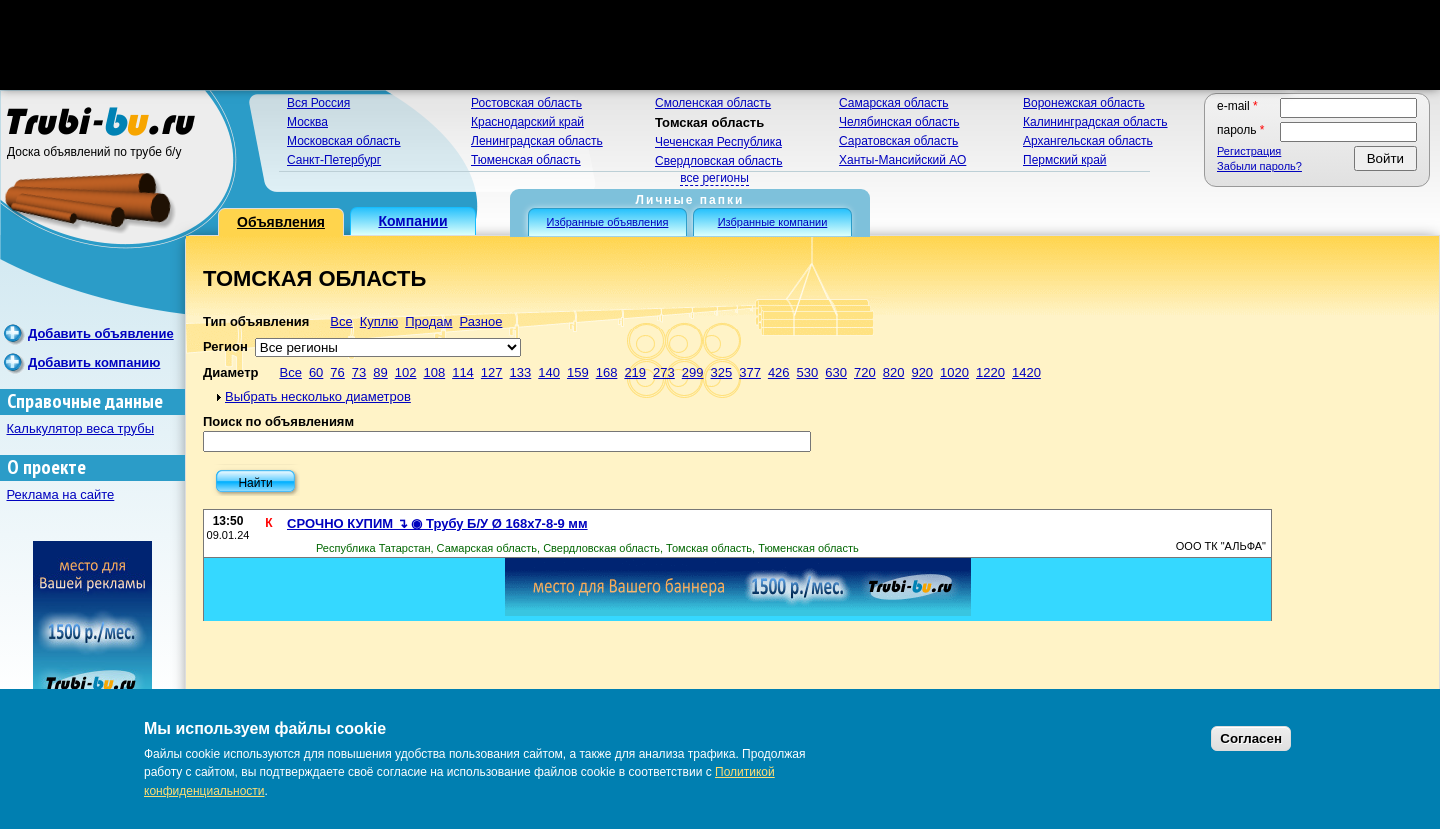 Image resolution: width=1440 pixels, height=829 pixels. What do you see at coordinates (94, 362) in the screenshot?
I see `Добавить компанию` at bounding box center [94, 362].